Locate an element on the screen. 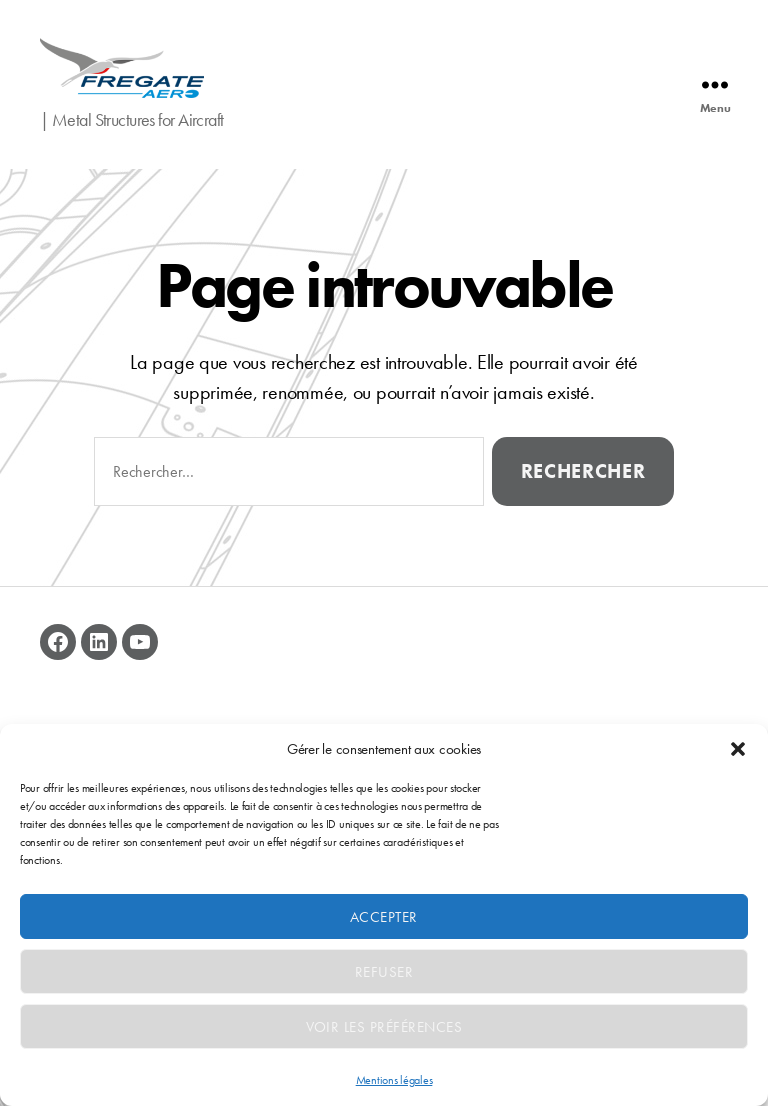  Mentions légales is located at coordinates (394, 1080).